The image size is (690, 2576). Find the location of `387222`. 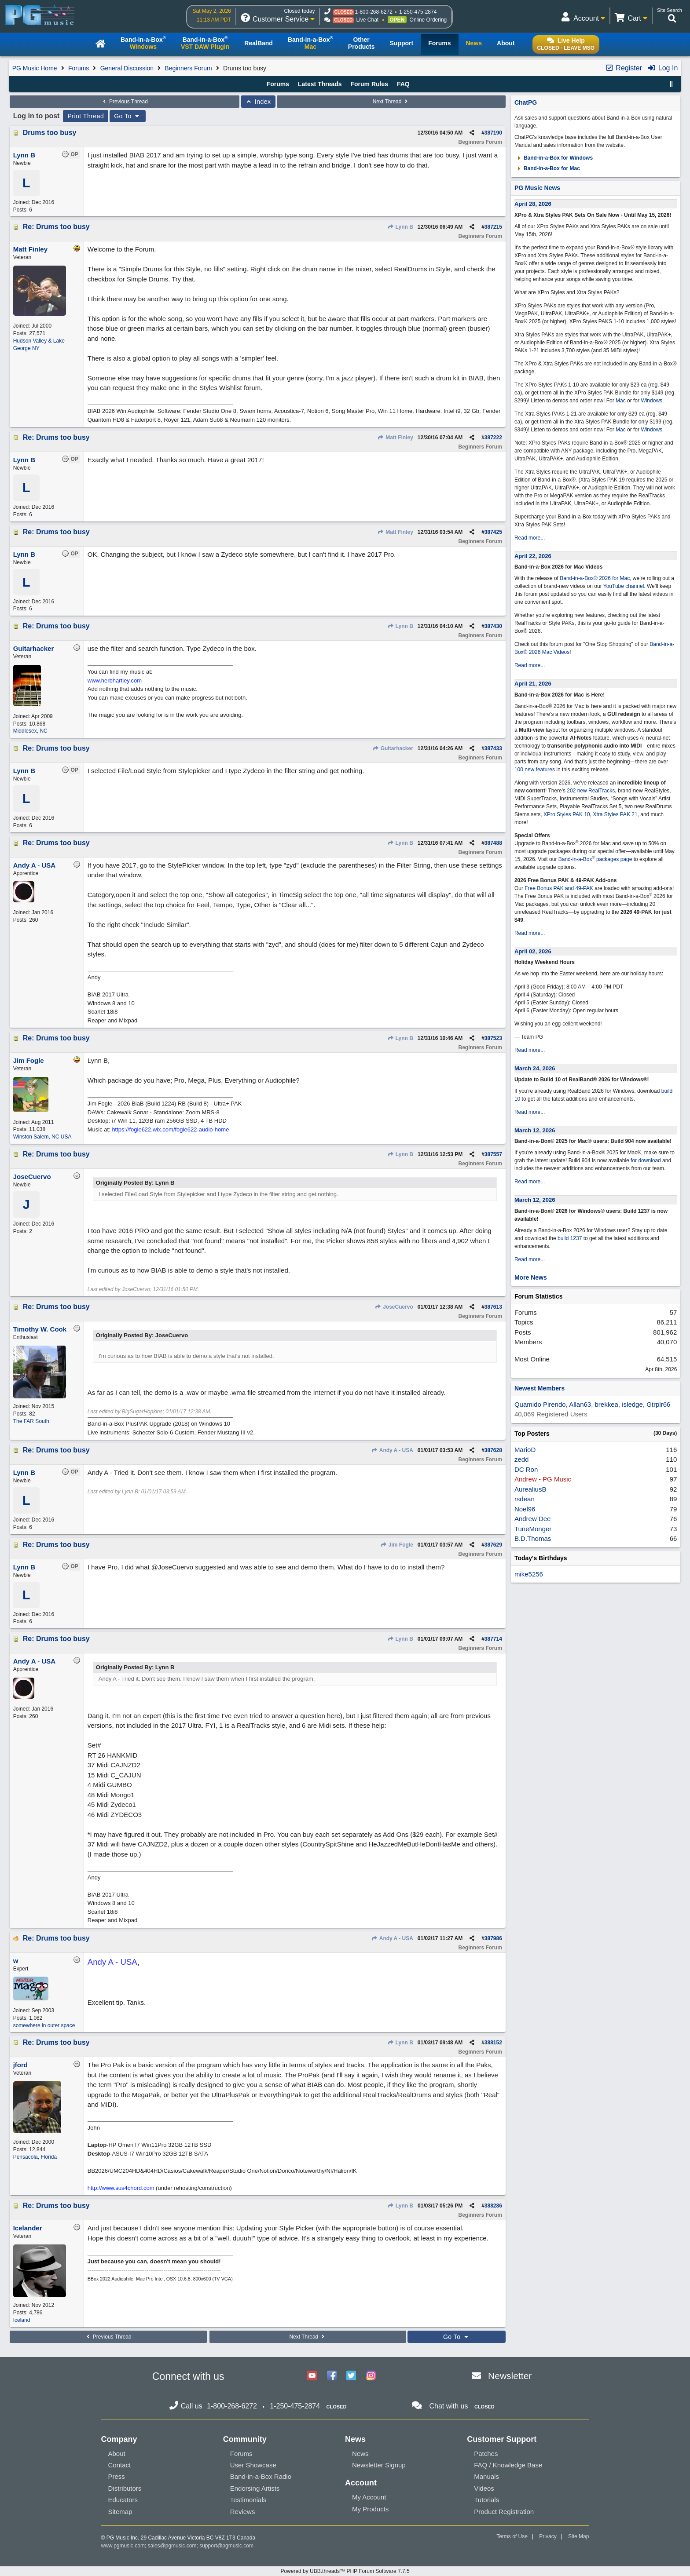

387222 is located at coordinates (493, 437).